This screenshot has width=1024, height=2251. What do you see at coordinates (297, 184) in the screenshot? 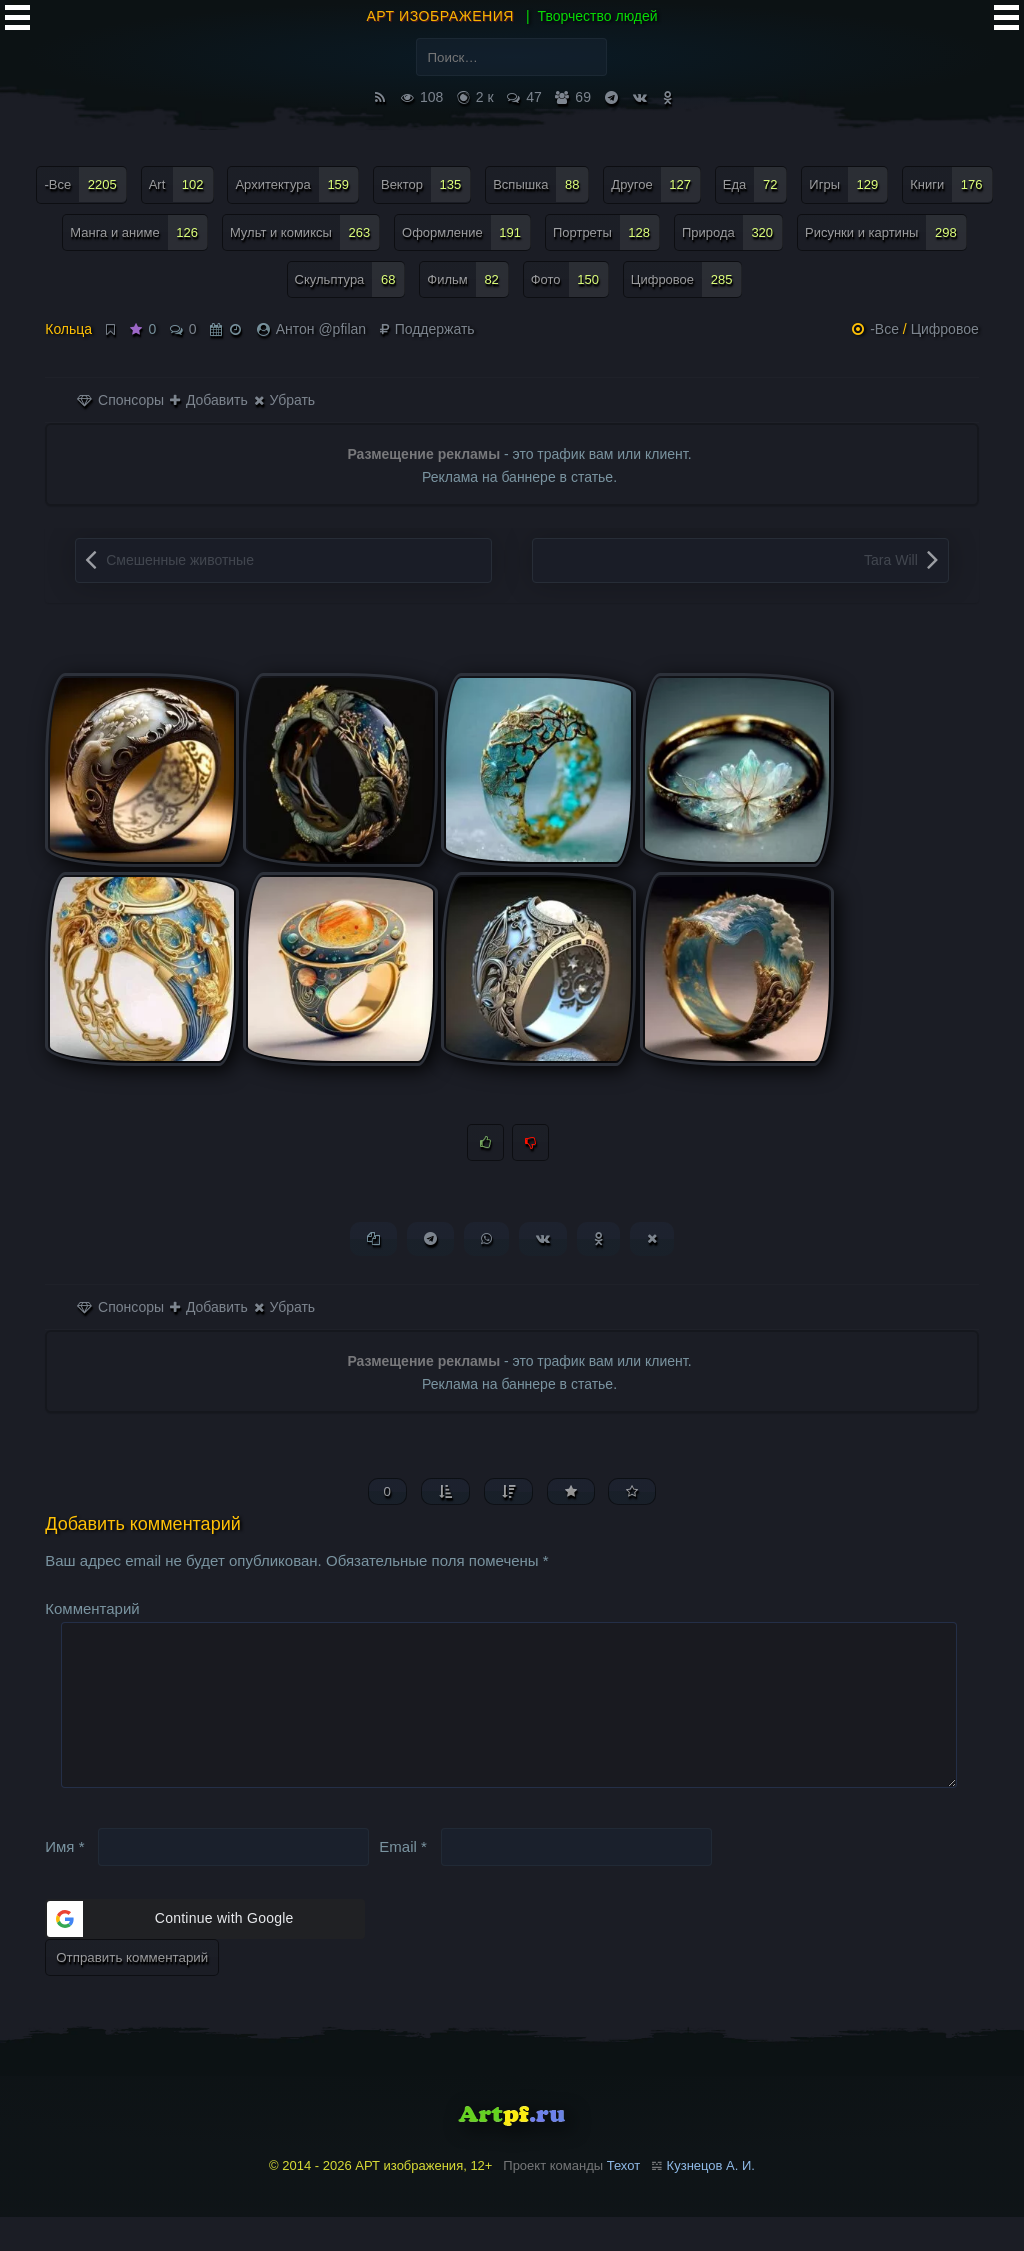
I see `Архитектура [Архитектура (159 элементов)]` at bounding box center [297, 184].